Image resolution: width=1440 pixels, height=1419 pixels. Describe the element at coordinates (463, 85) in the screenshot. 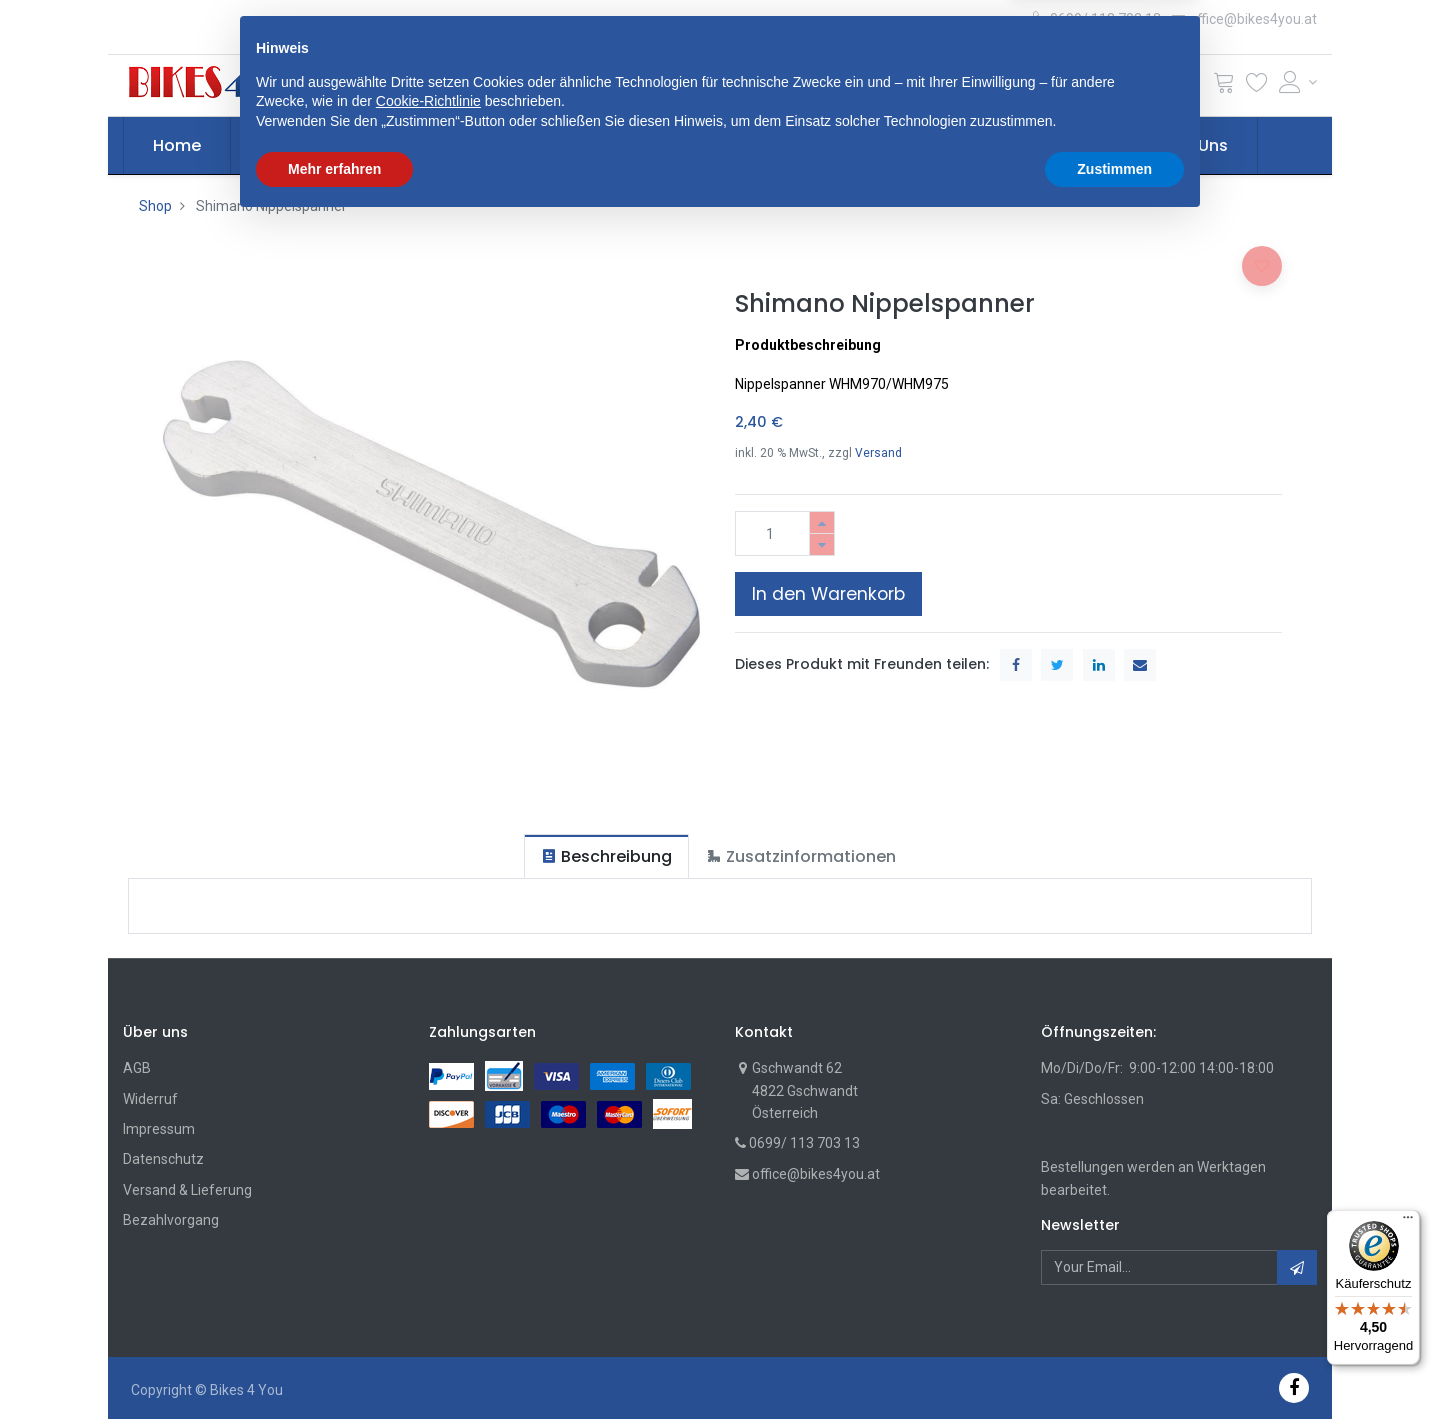

I see `[button]` at that location.